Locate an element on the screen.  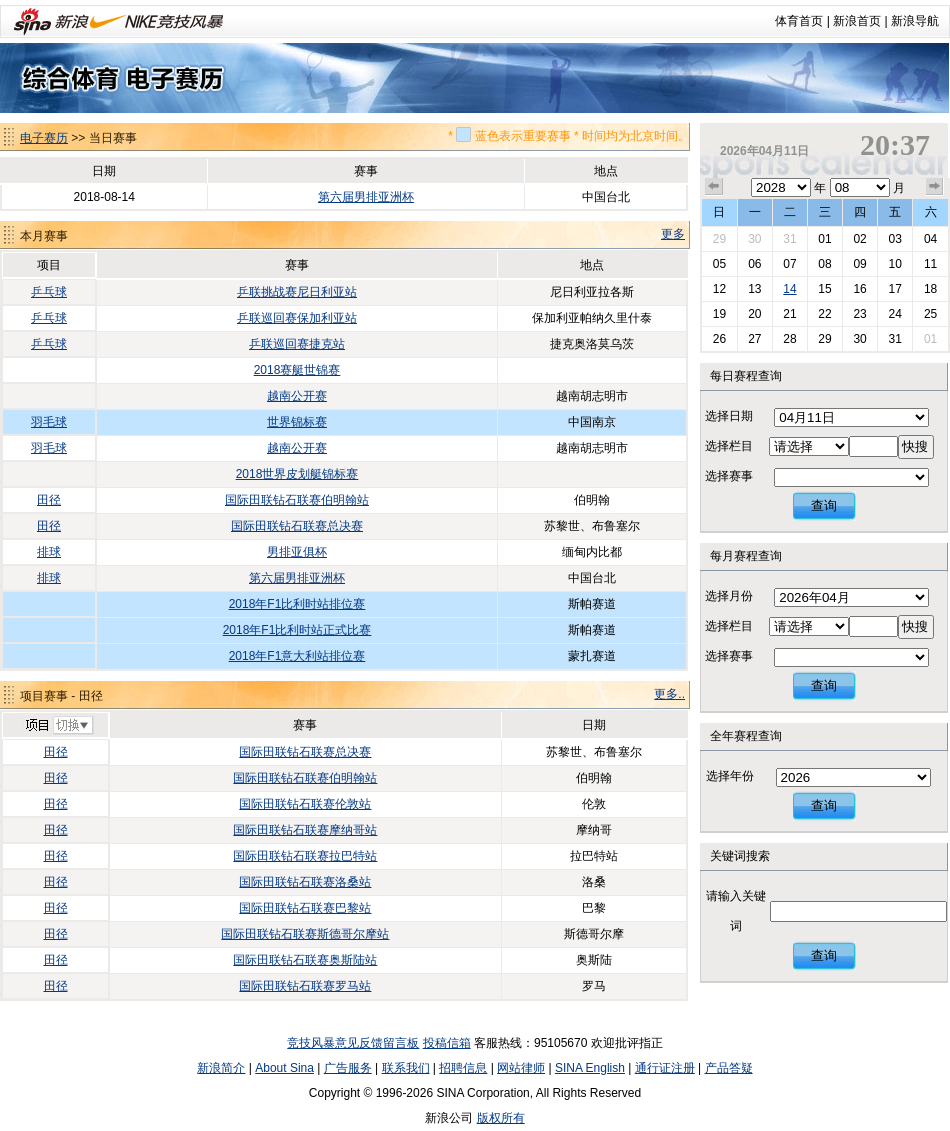
29 is located at coordinates (719, 239).